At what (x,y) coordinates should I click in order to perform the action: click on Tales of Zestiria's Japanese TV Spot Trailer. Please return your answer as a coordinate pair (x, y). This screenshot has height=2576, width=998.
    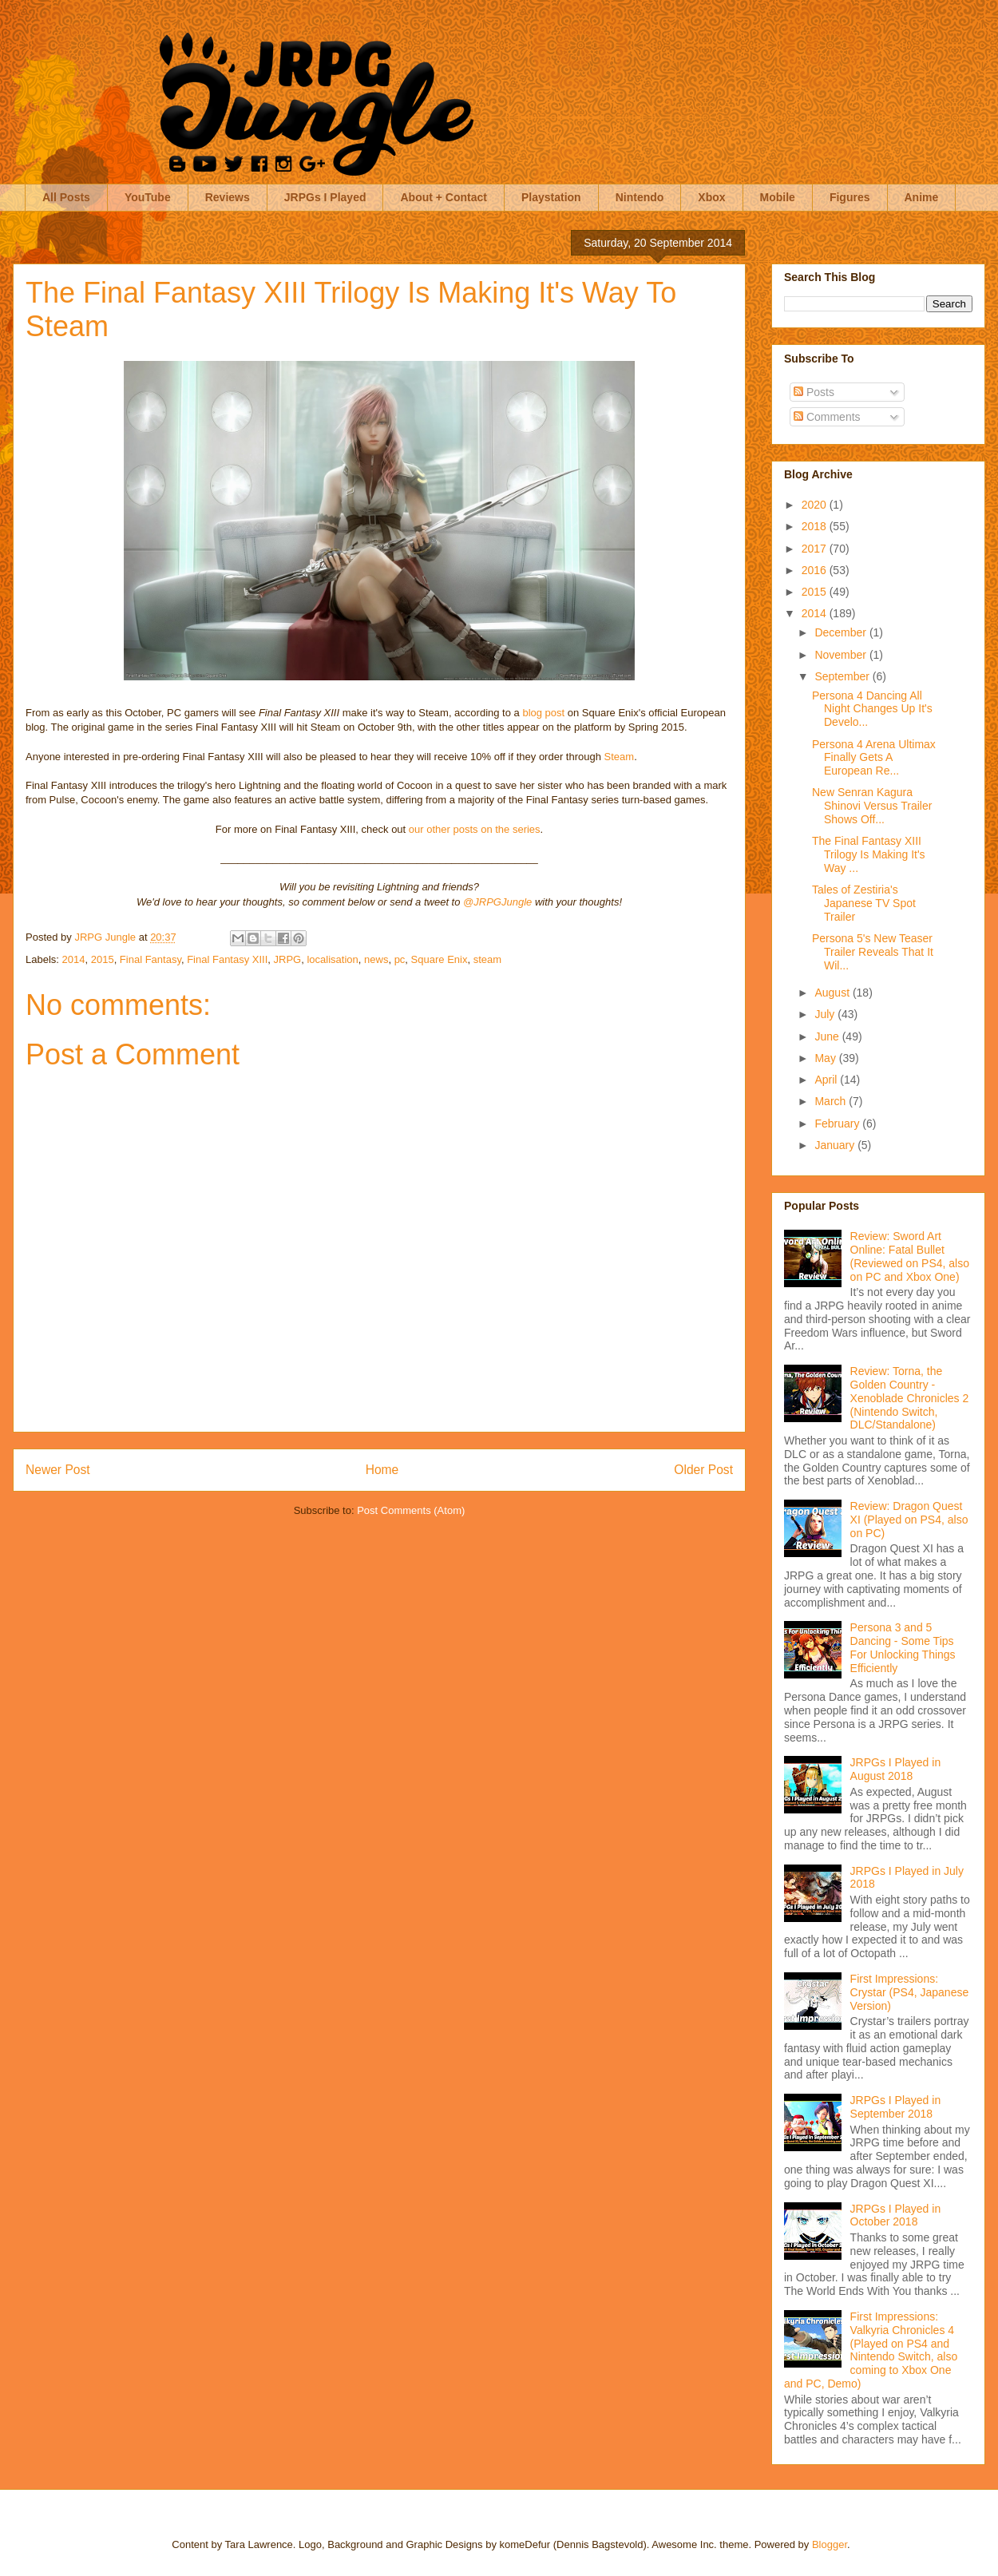
    Looking at the image, I should click on (864, 903).